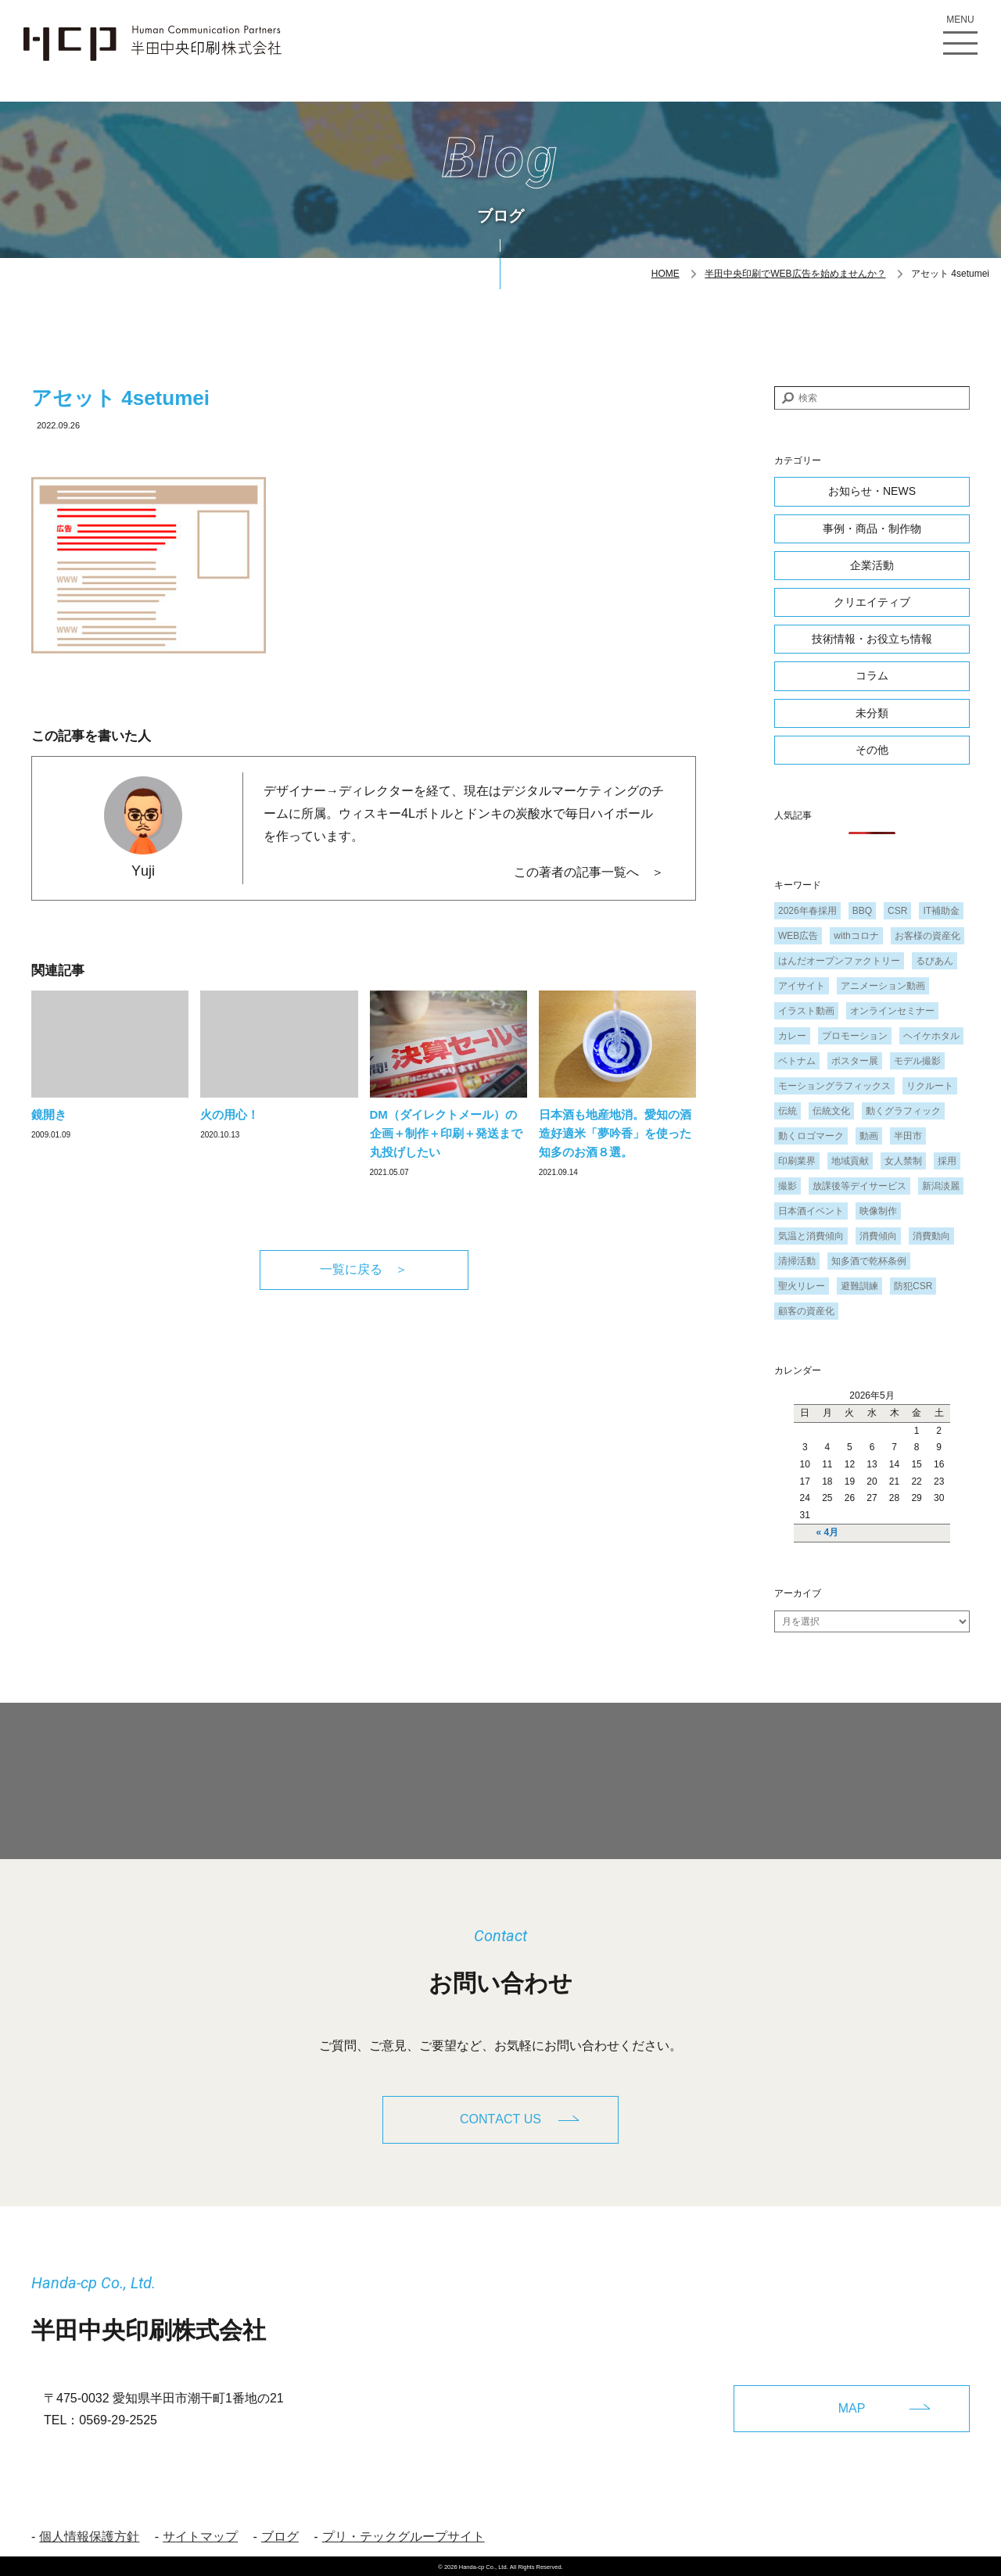 The image size is (1001, 2576). Describe the element at coordinates (872, 749) in the screenshot. I see `その他` at that location.